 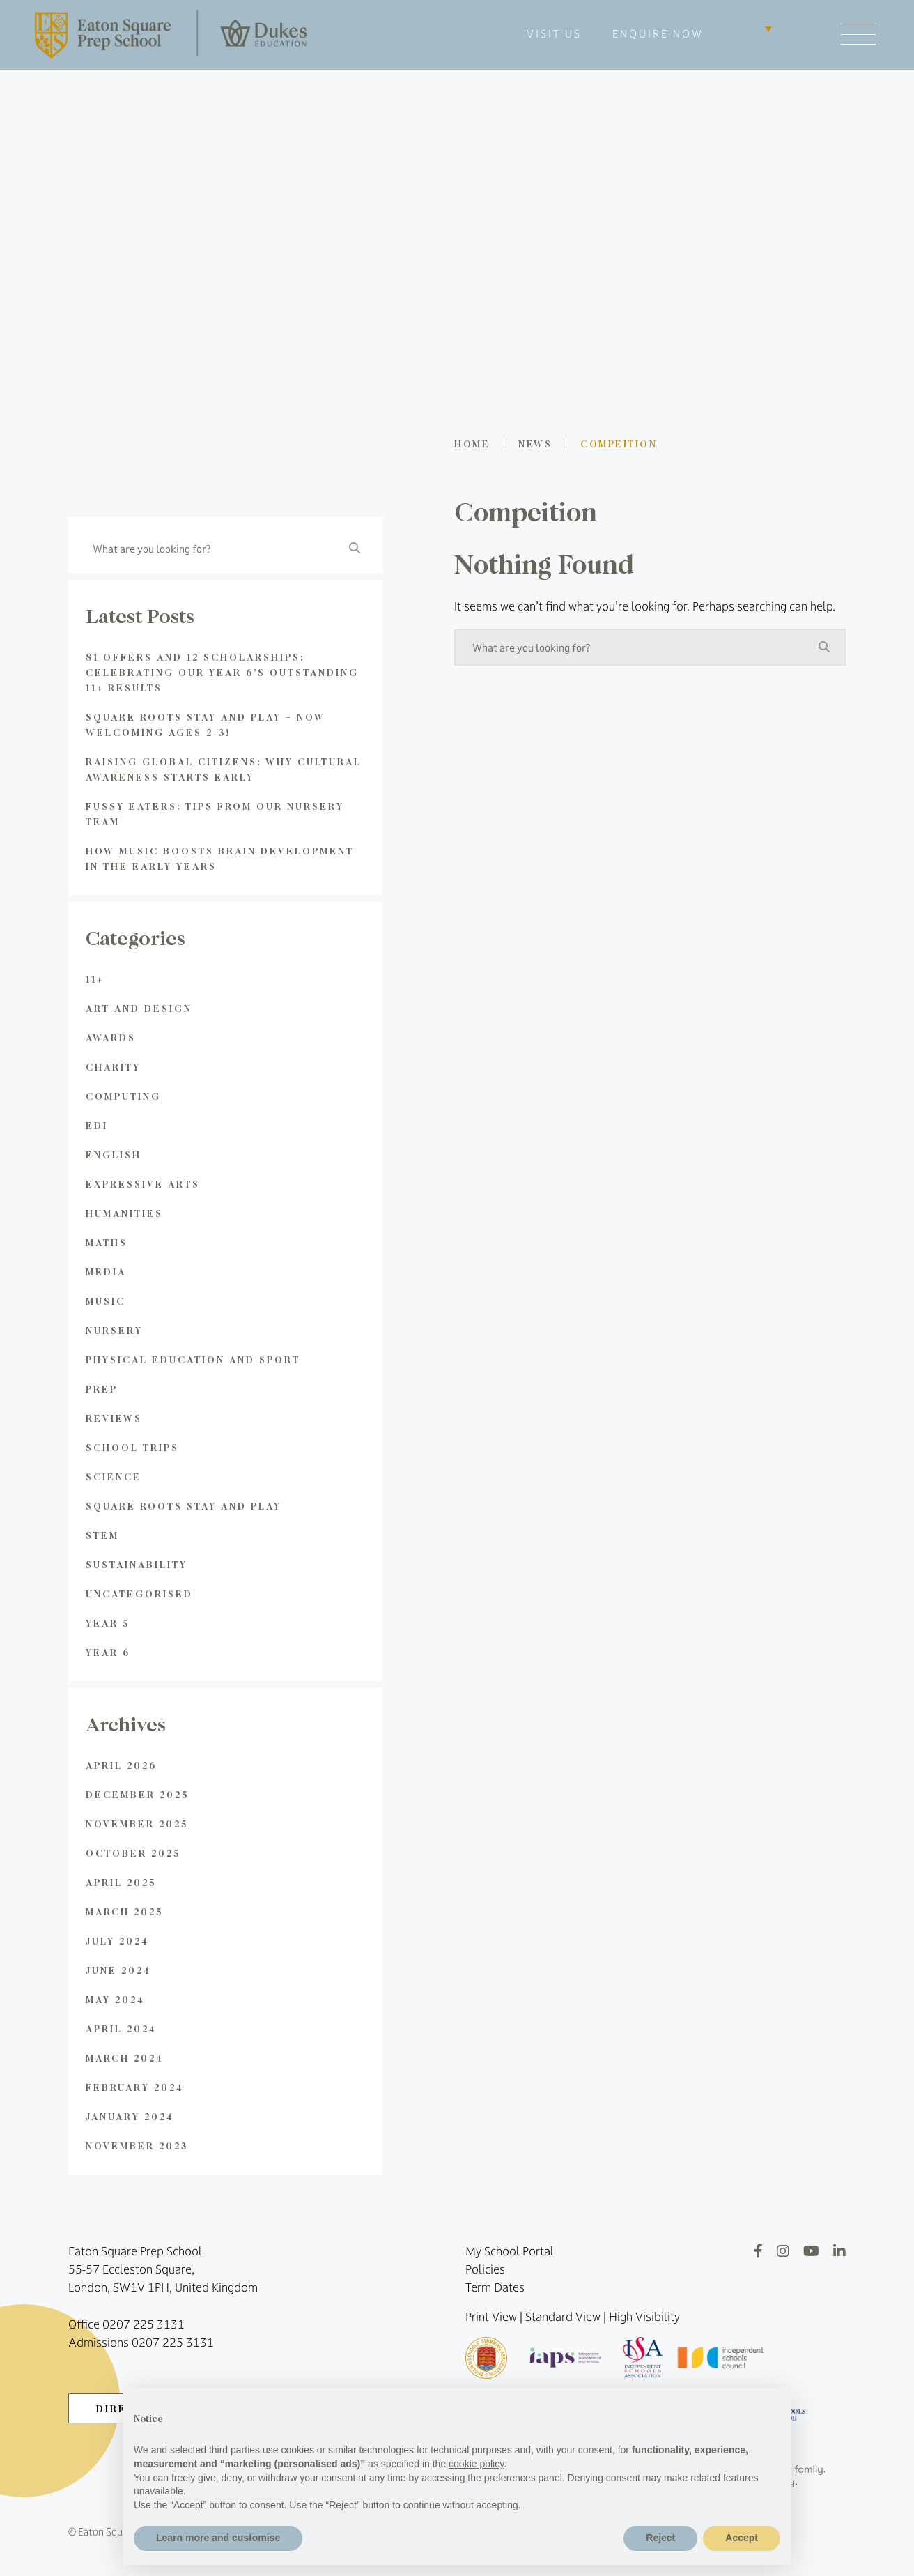 I want to click on May 2024, so click(x=115, y=1999).